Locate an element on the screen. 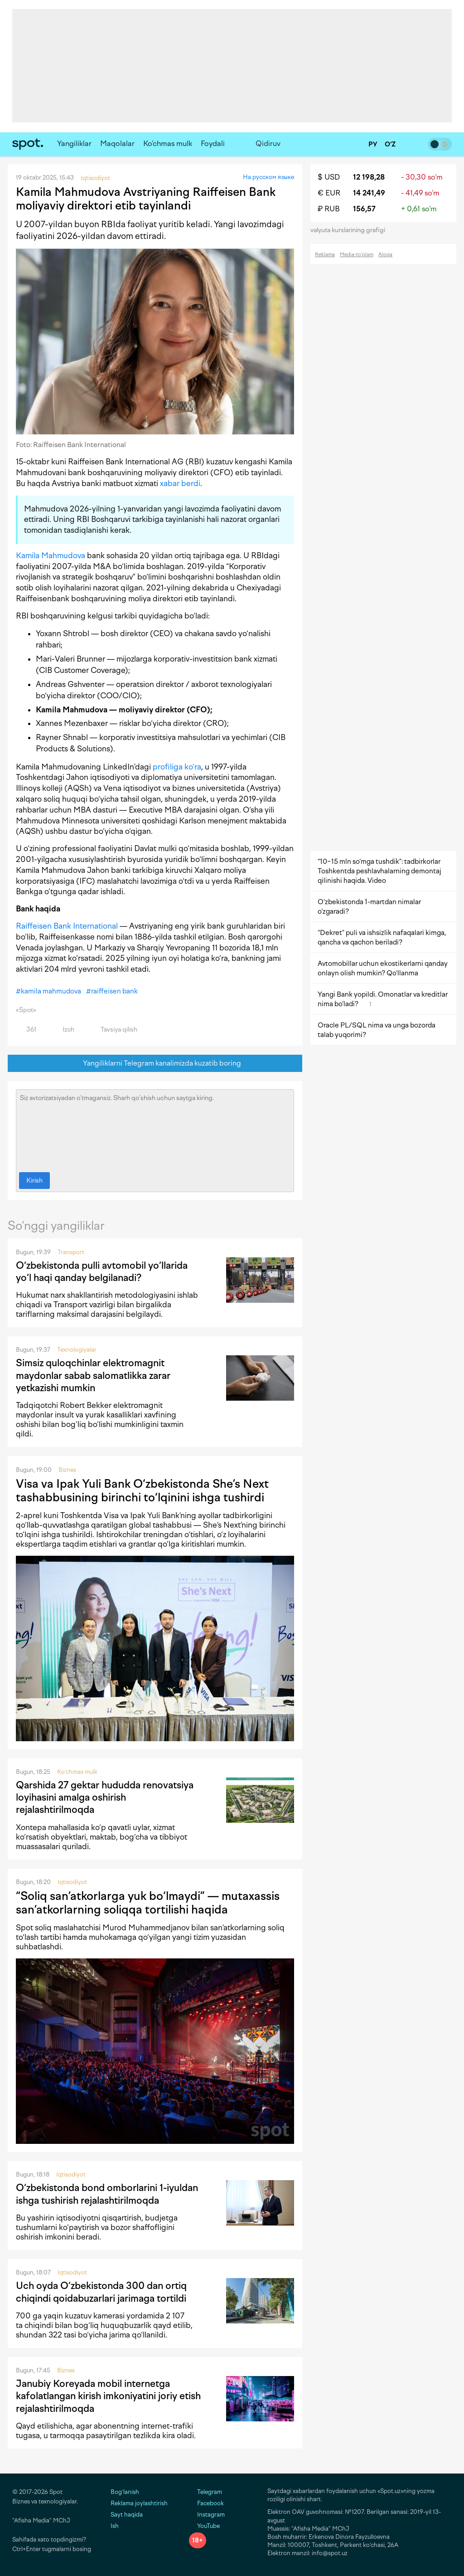 The height and width of the screenshot is (2576, 464). Visa va Ipak Yuli Bank O‘zbekistonda She’s Next tashabbusining birinchi to‘lqinini ishga tushirdi is located at coordinates (142, 1490).